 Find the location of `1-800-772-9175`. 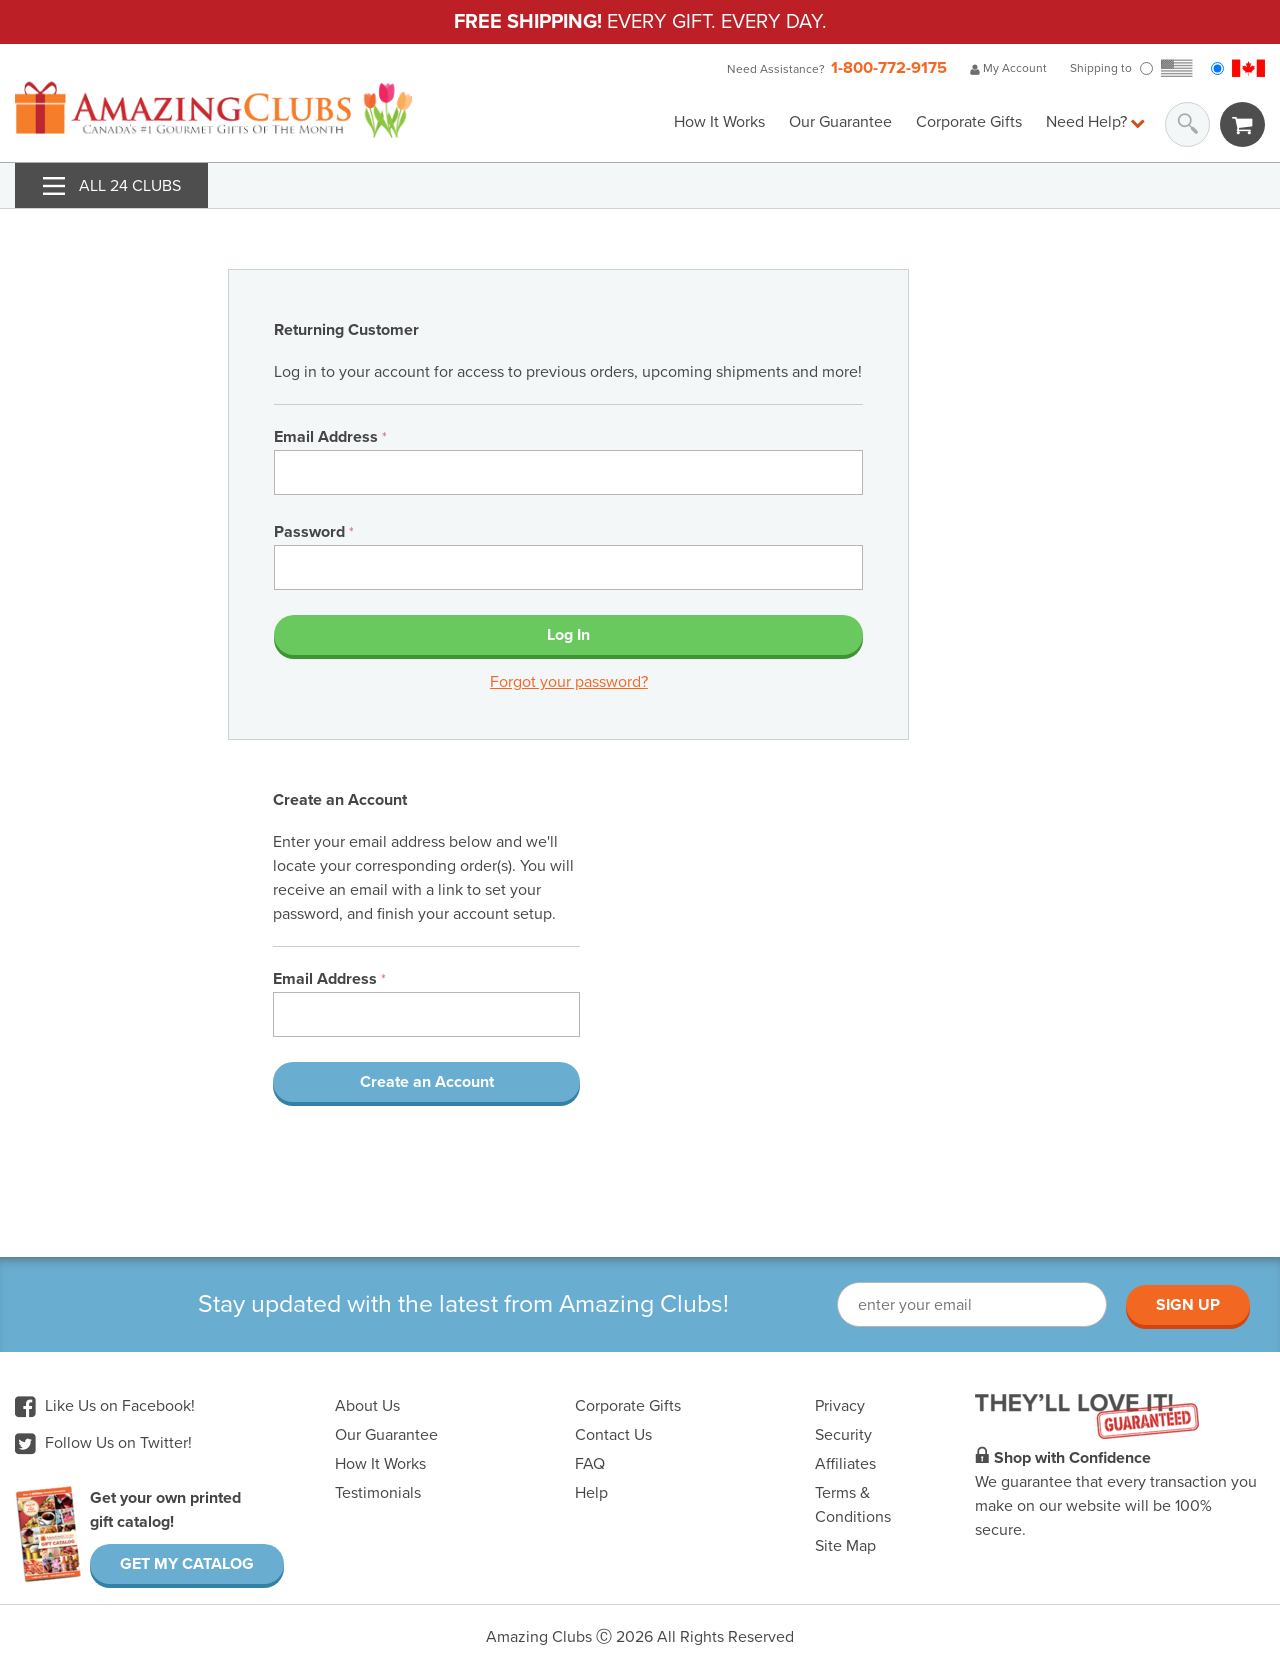

1-800-772-9175 is located at coordinates (889, 68).